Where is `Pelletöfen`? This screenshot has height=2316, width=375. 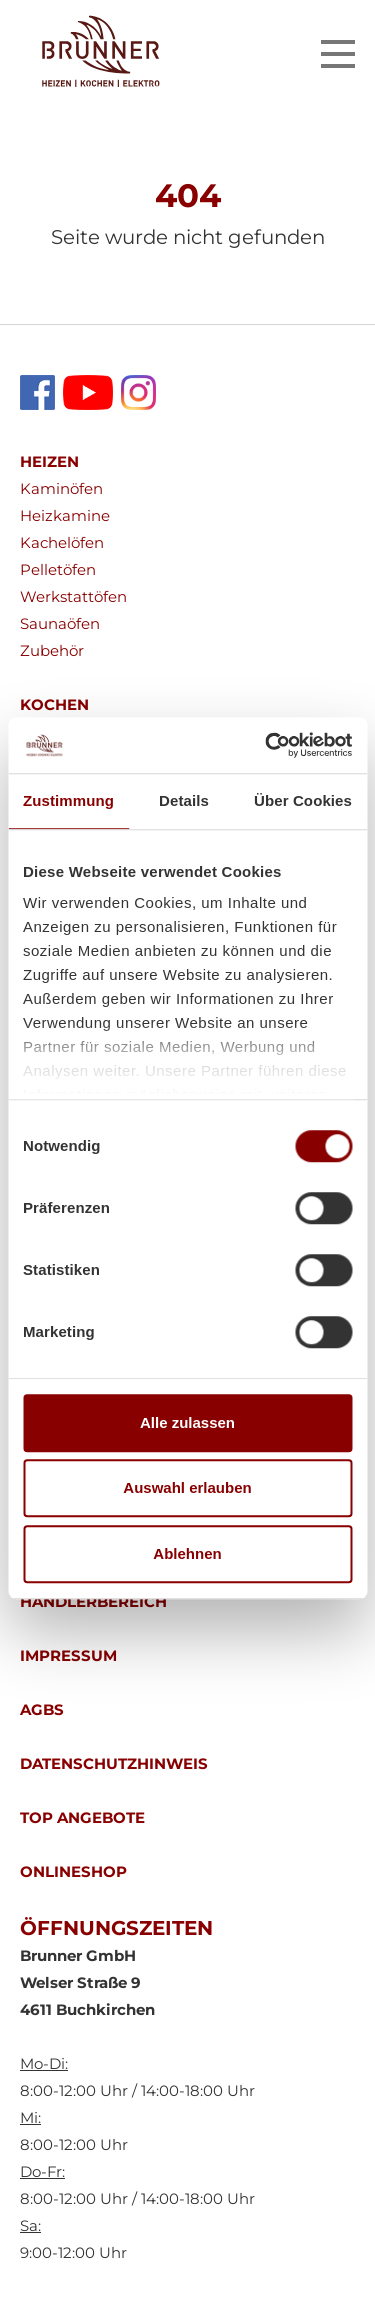
Pelletöfen is located at coordinates (58, 569).